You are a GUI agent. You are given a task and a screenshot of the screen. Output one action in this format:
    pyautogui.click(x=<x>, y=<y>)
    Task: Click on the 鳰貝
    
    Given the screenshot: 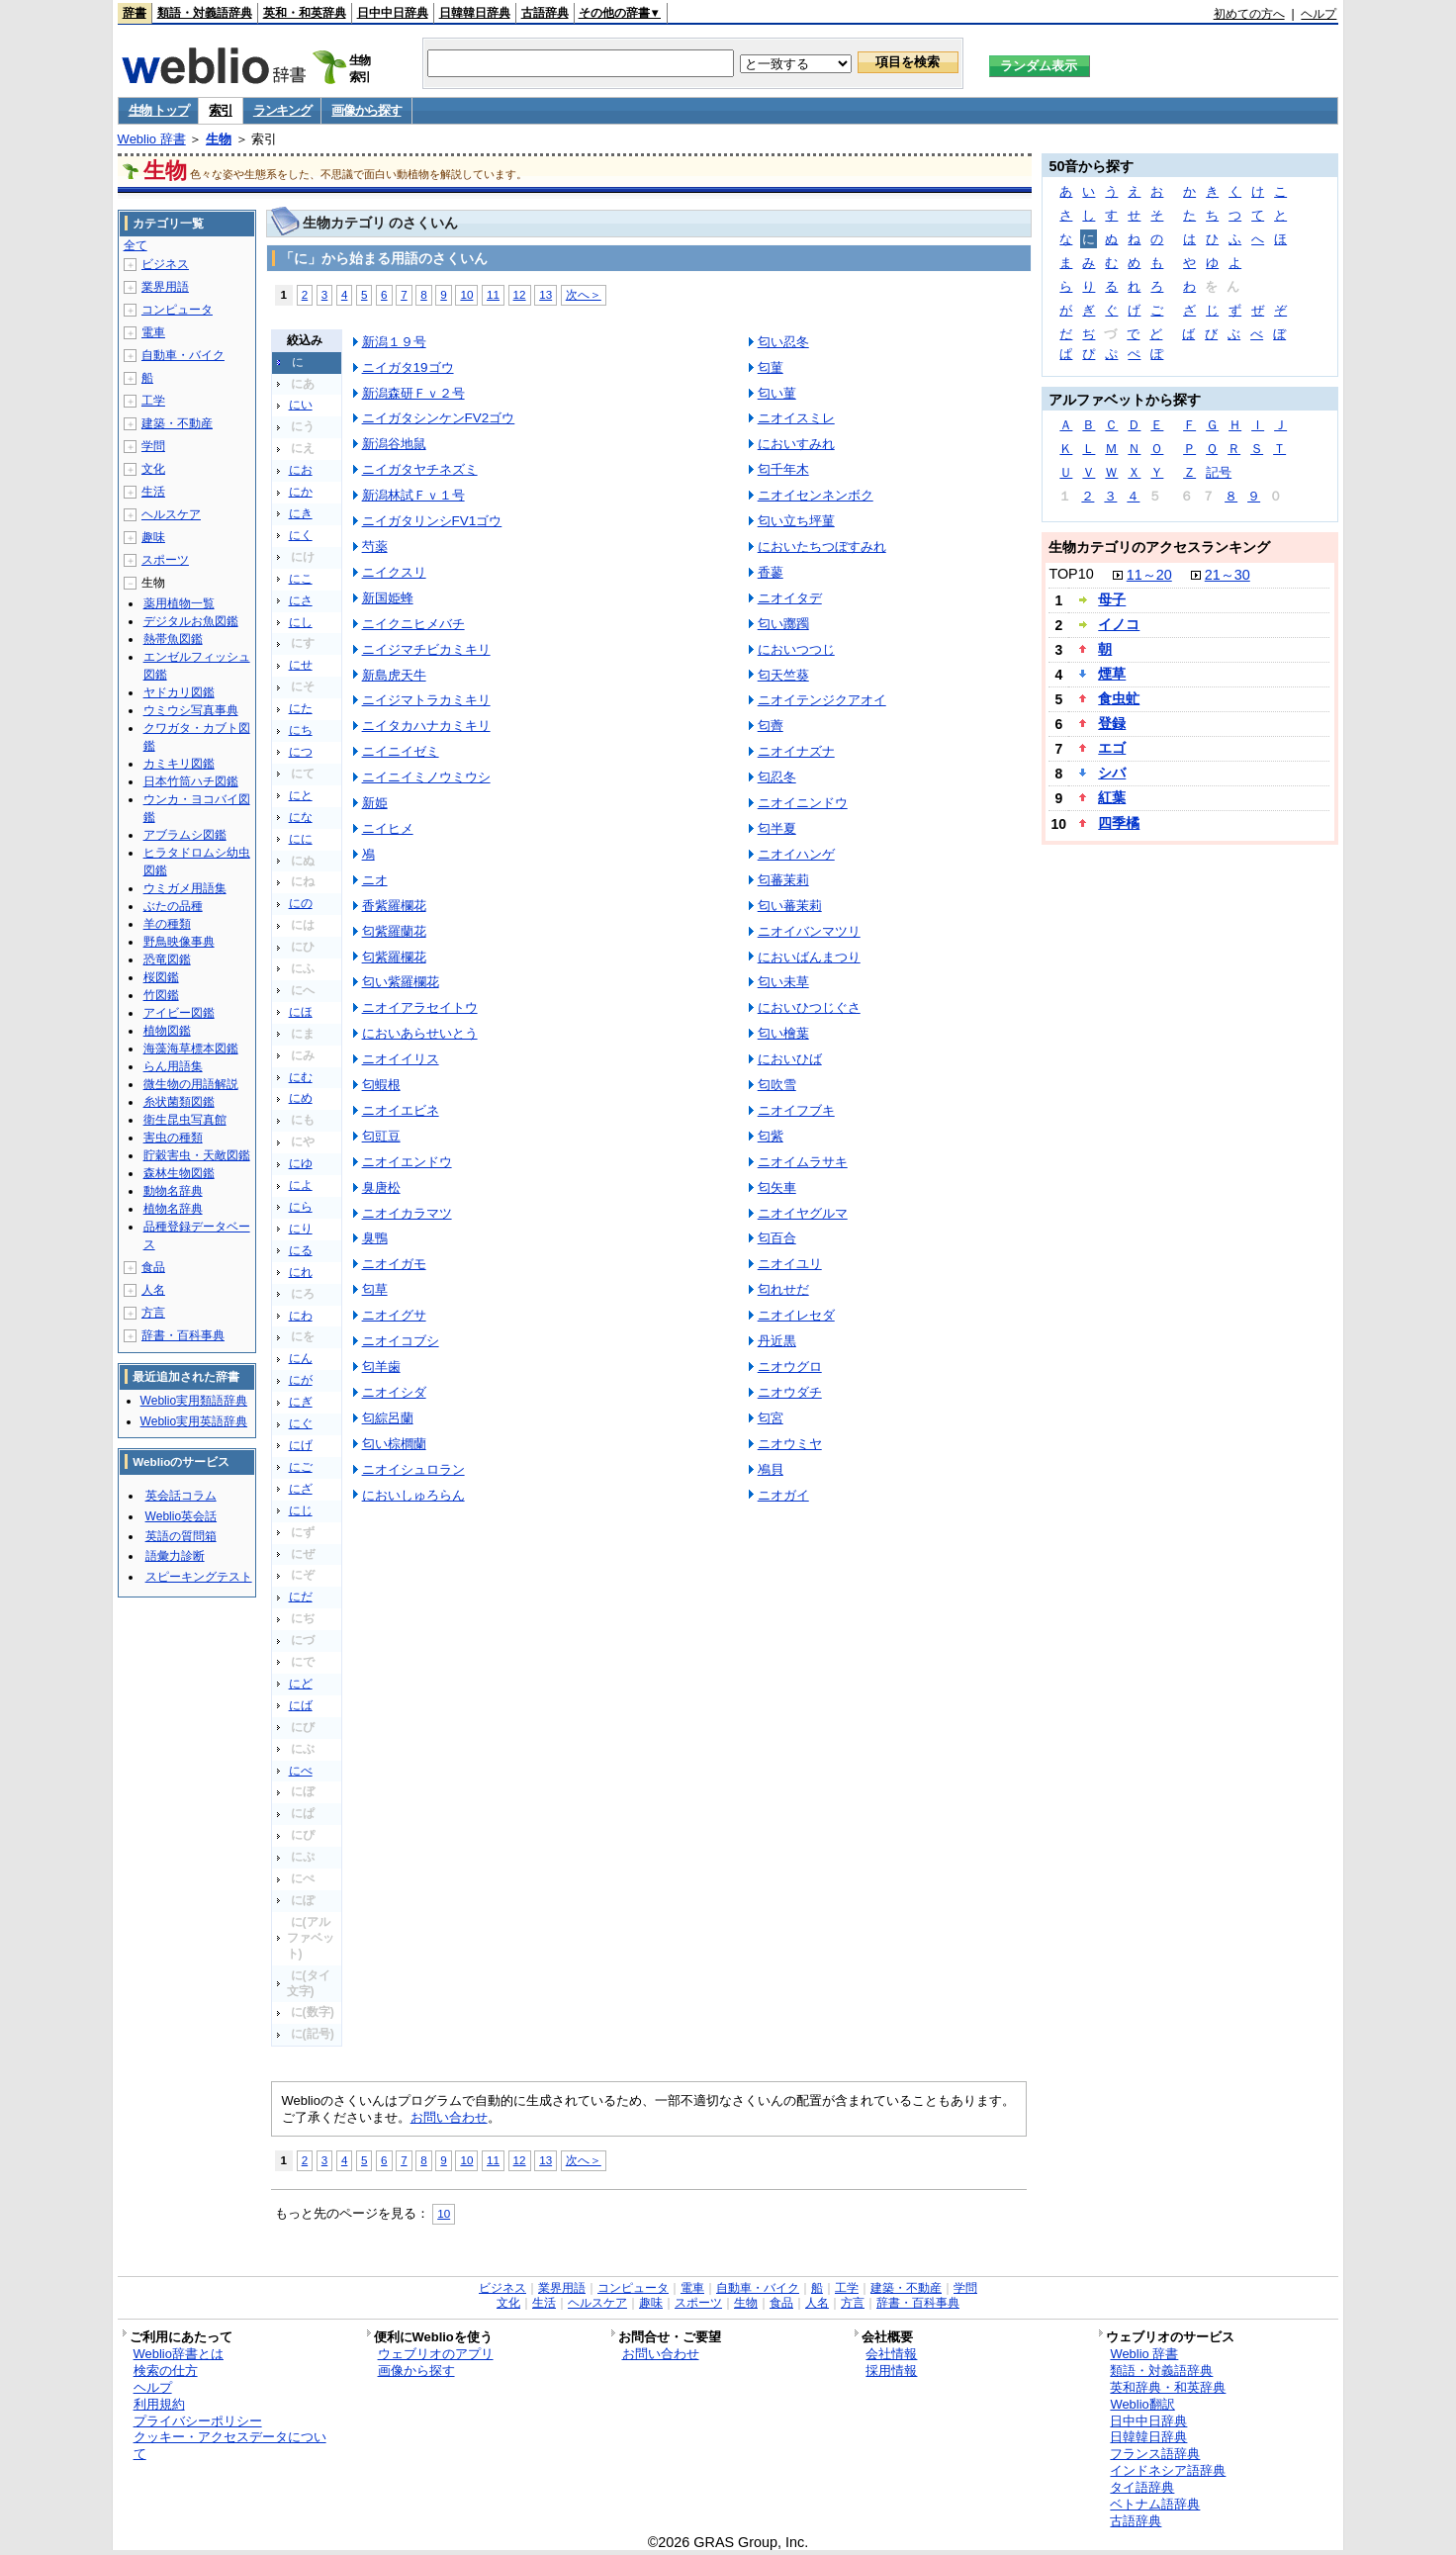 What is the action you would take?
    pyautogui.click(x=770, y=1469)
    